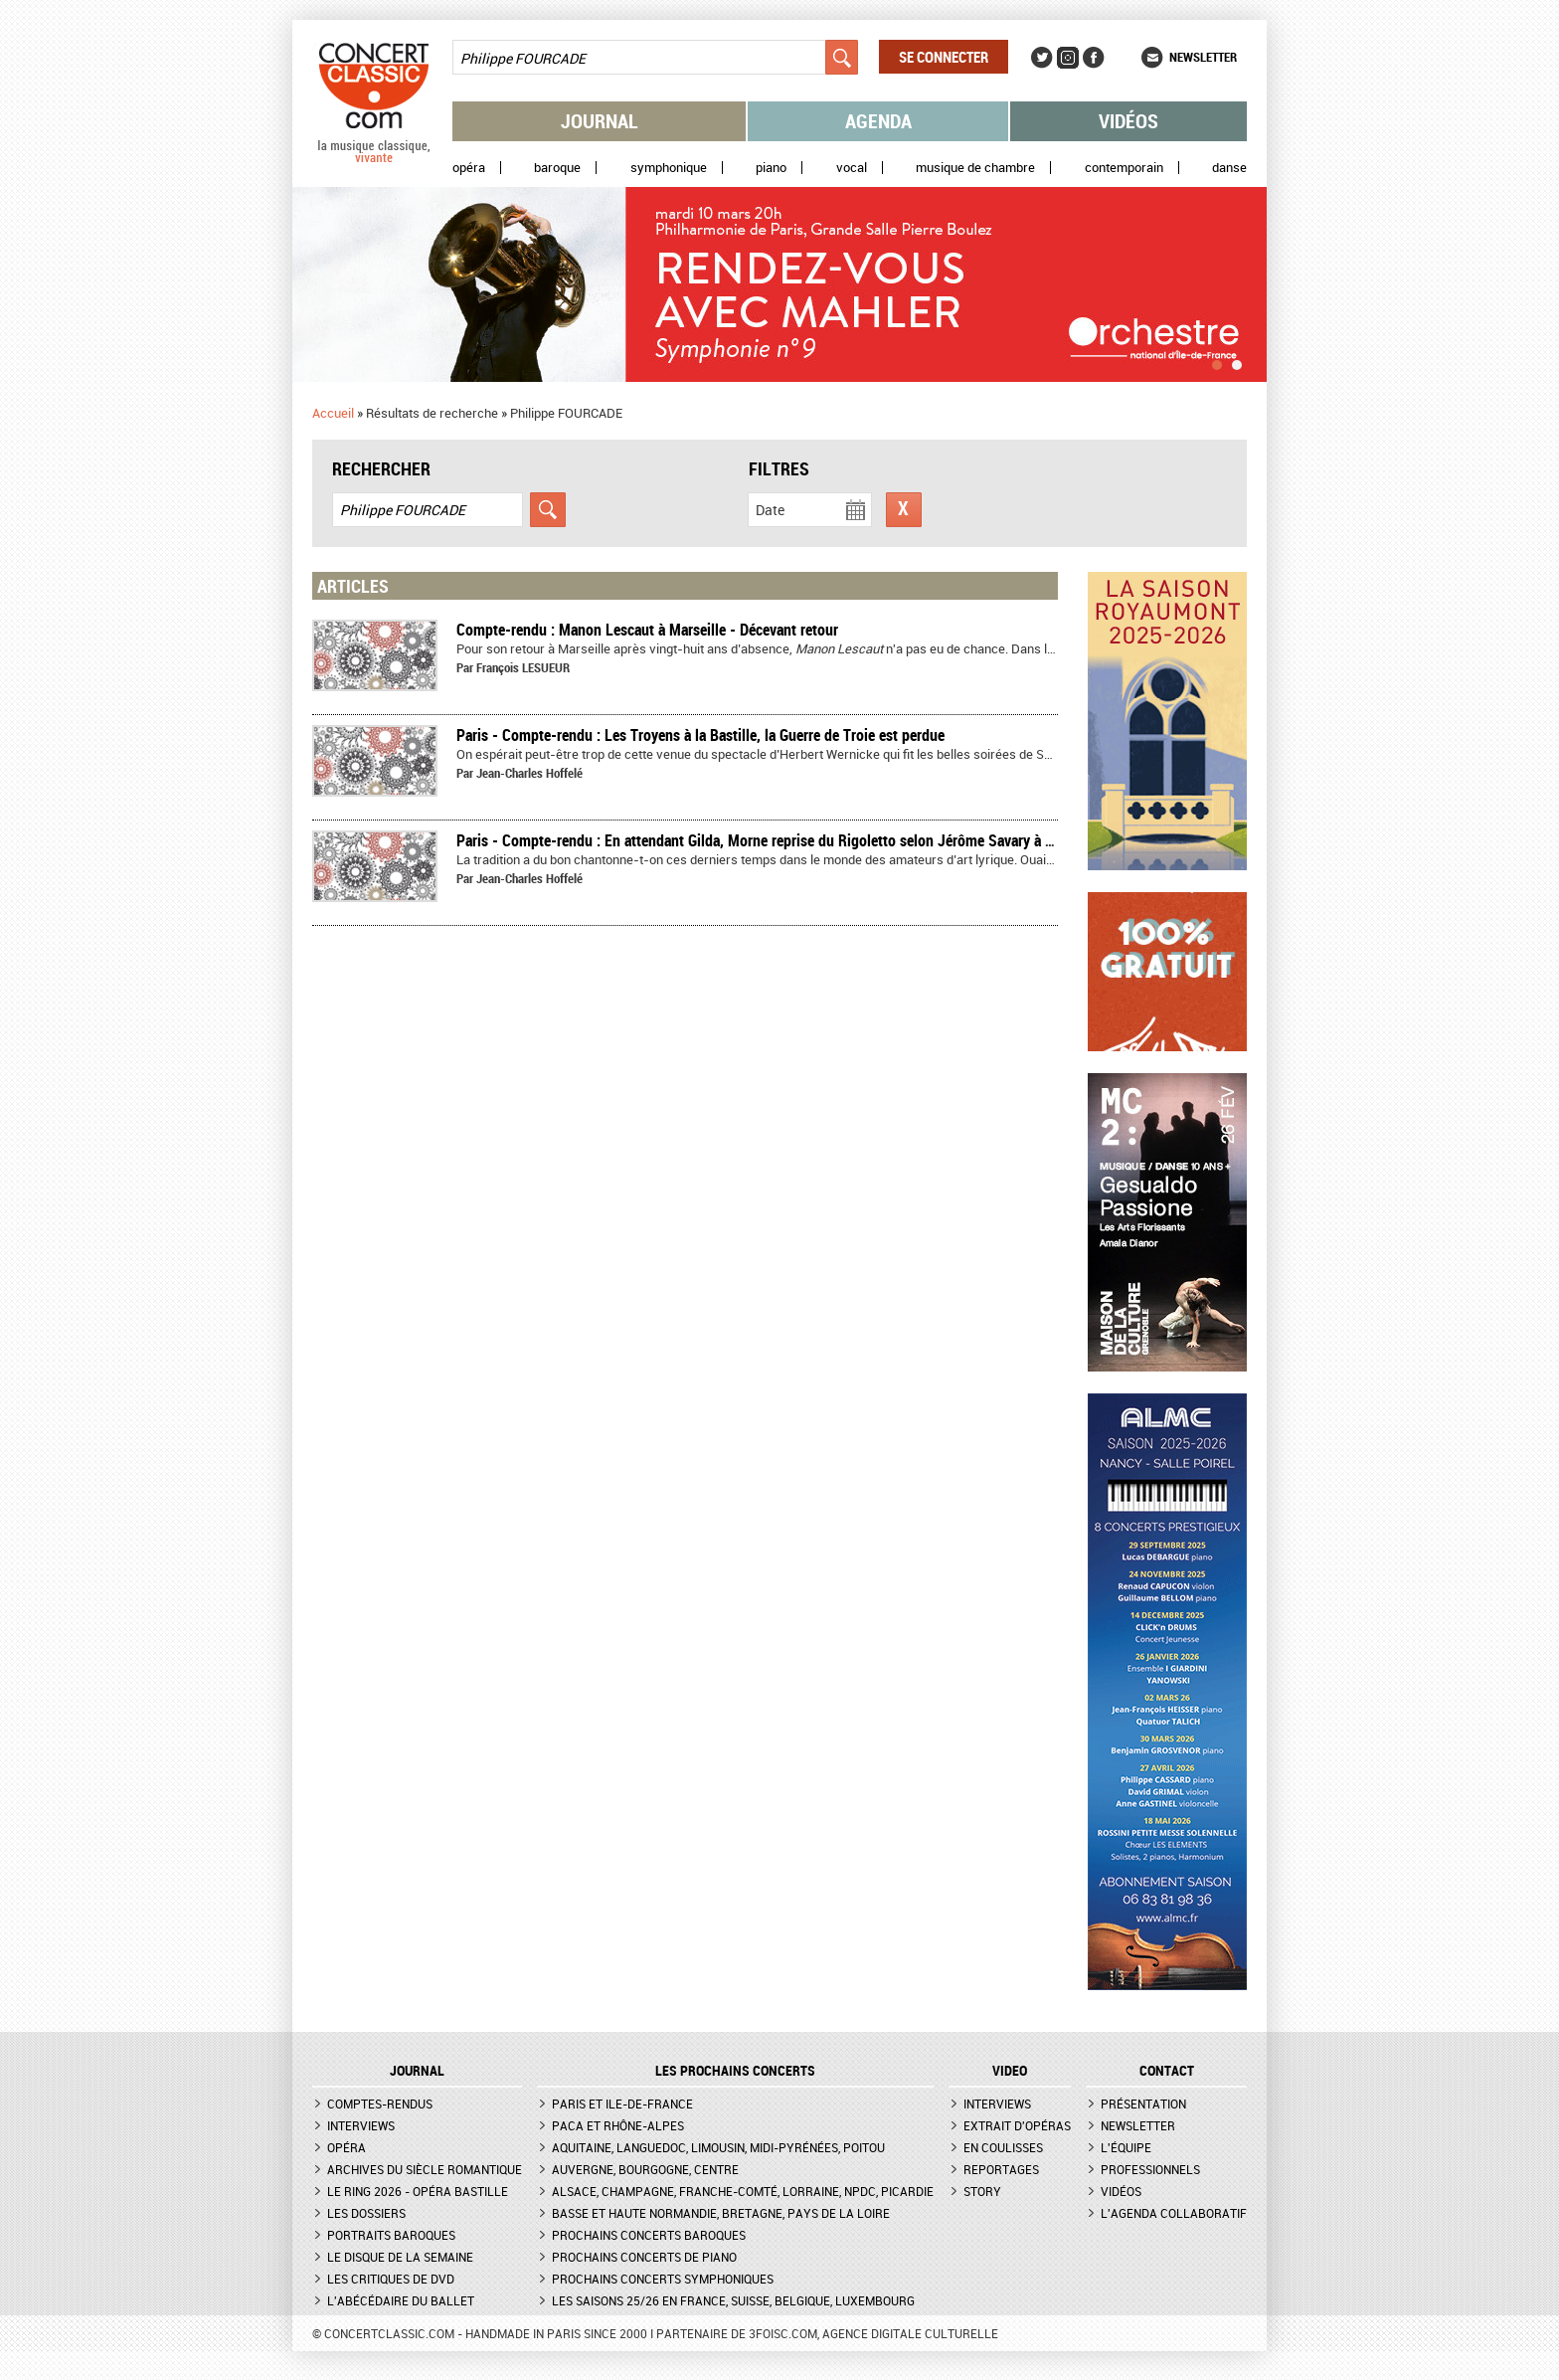  Describe the element at coordinates (771, 167) in the screenshot. I see `Piano` at that location.